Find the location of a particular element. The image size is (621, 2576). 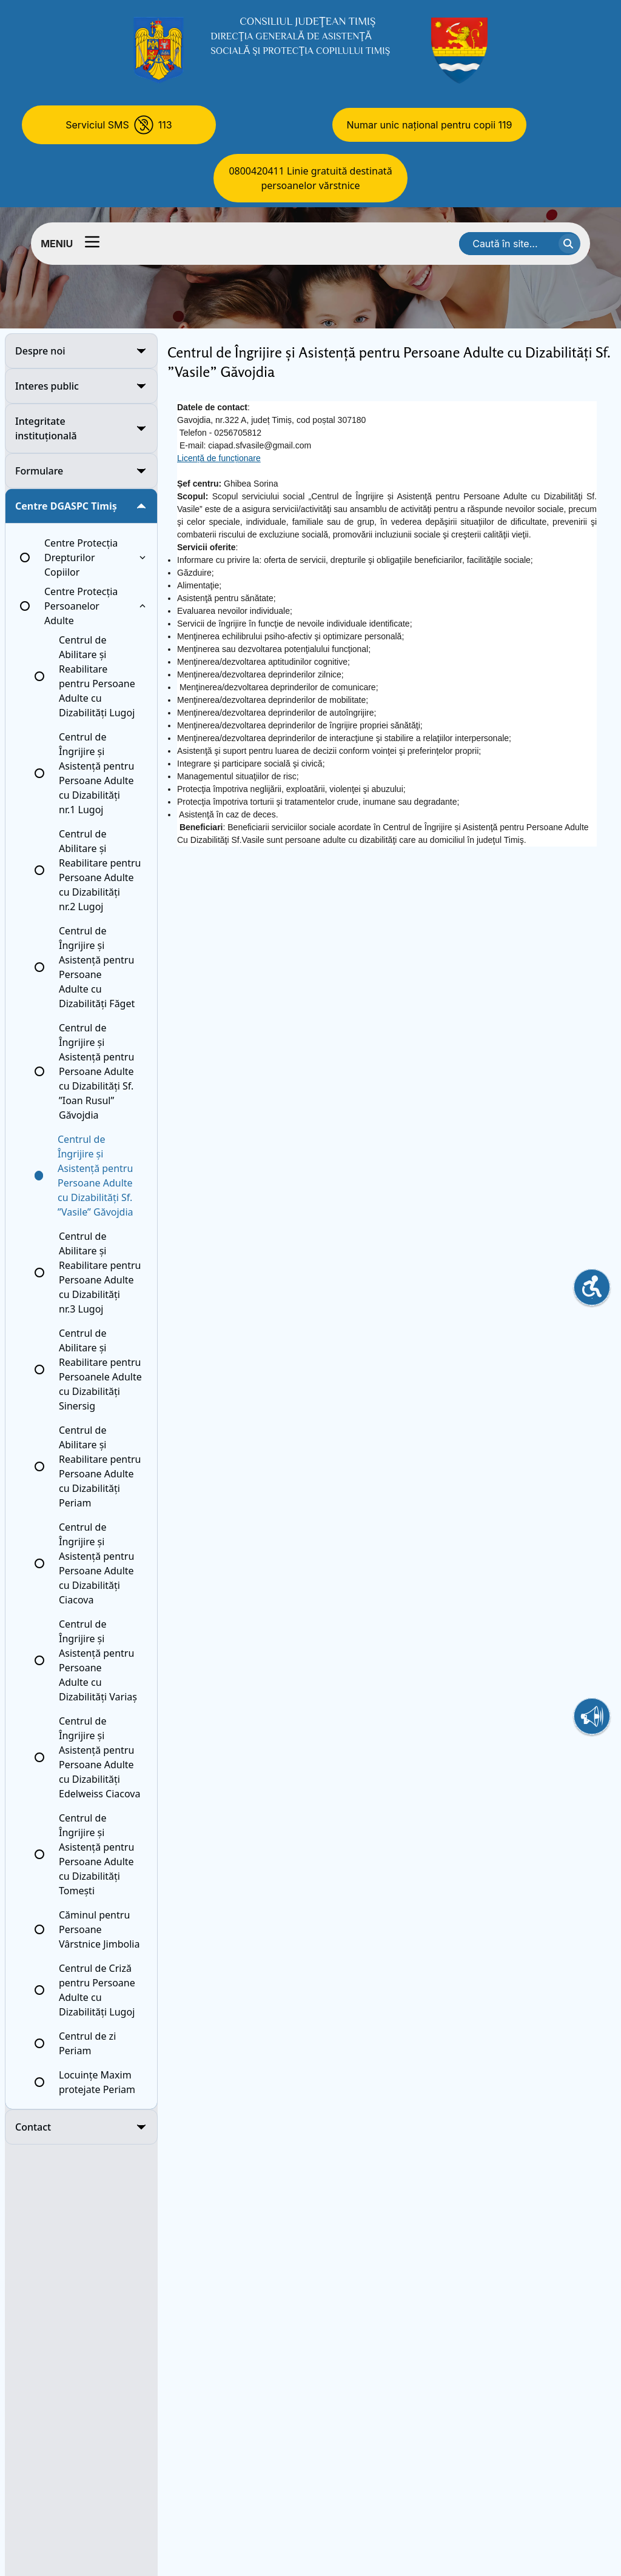

Centrul de Abilitare și Reabilitare pentru Persoane Adulte cu Dizabilități Periam is located at coordinates (100, 1466).